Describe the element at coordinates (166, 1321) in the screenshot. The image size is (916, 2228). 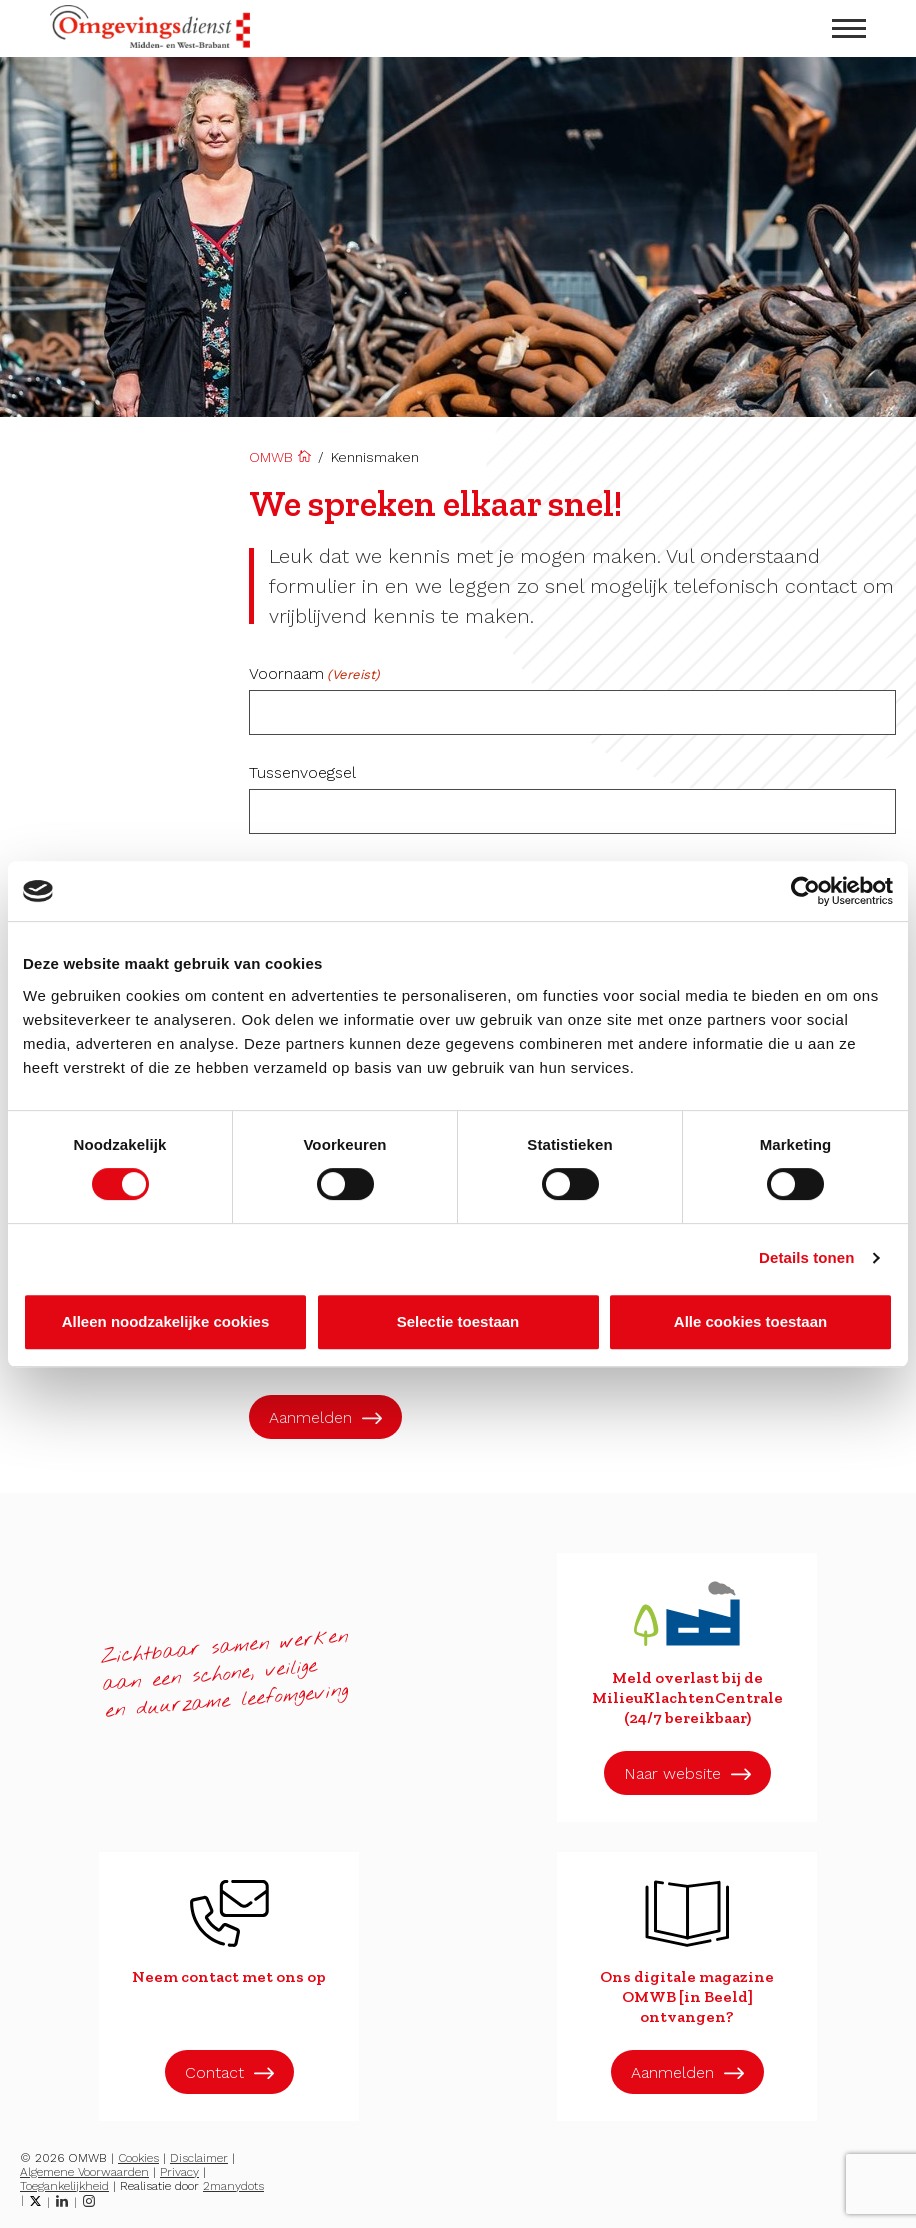
I see `Alleen noodzakelijke cookies` at that location.